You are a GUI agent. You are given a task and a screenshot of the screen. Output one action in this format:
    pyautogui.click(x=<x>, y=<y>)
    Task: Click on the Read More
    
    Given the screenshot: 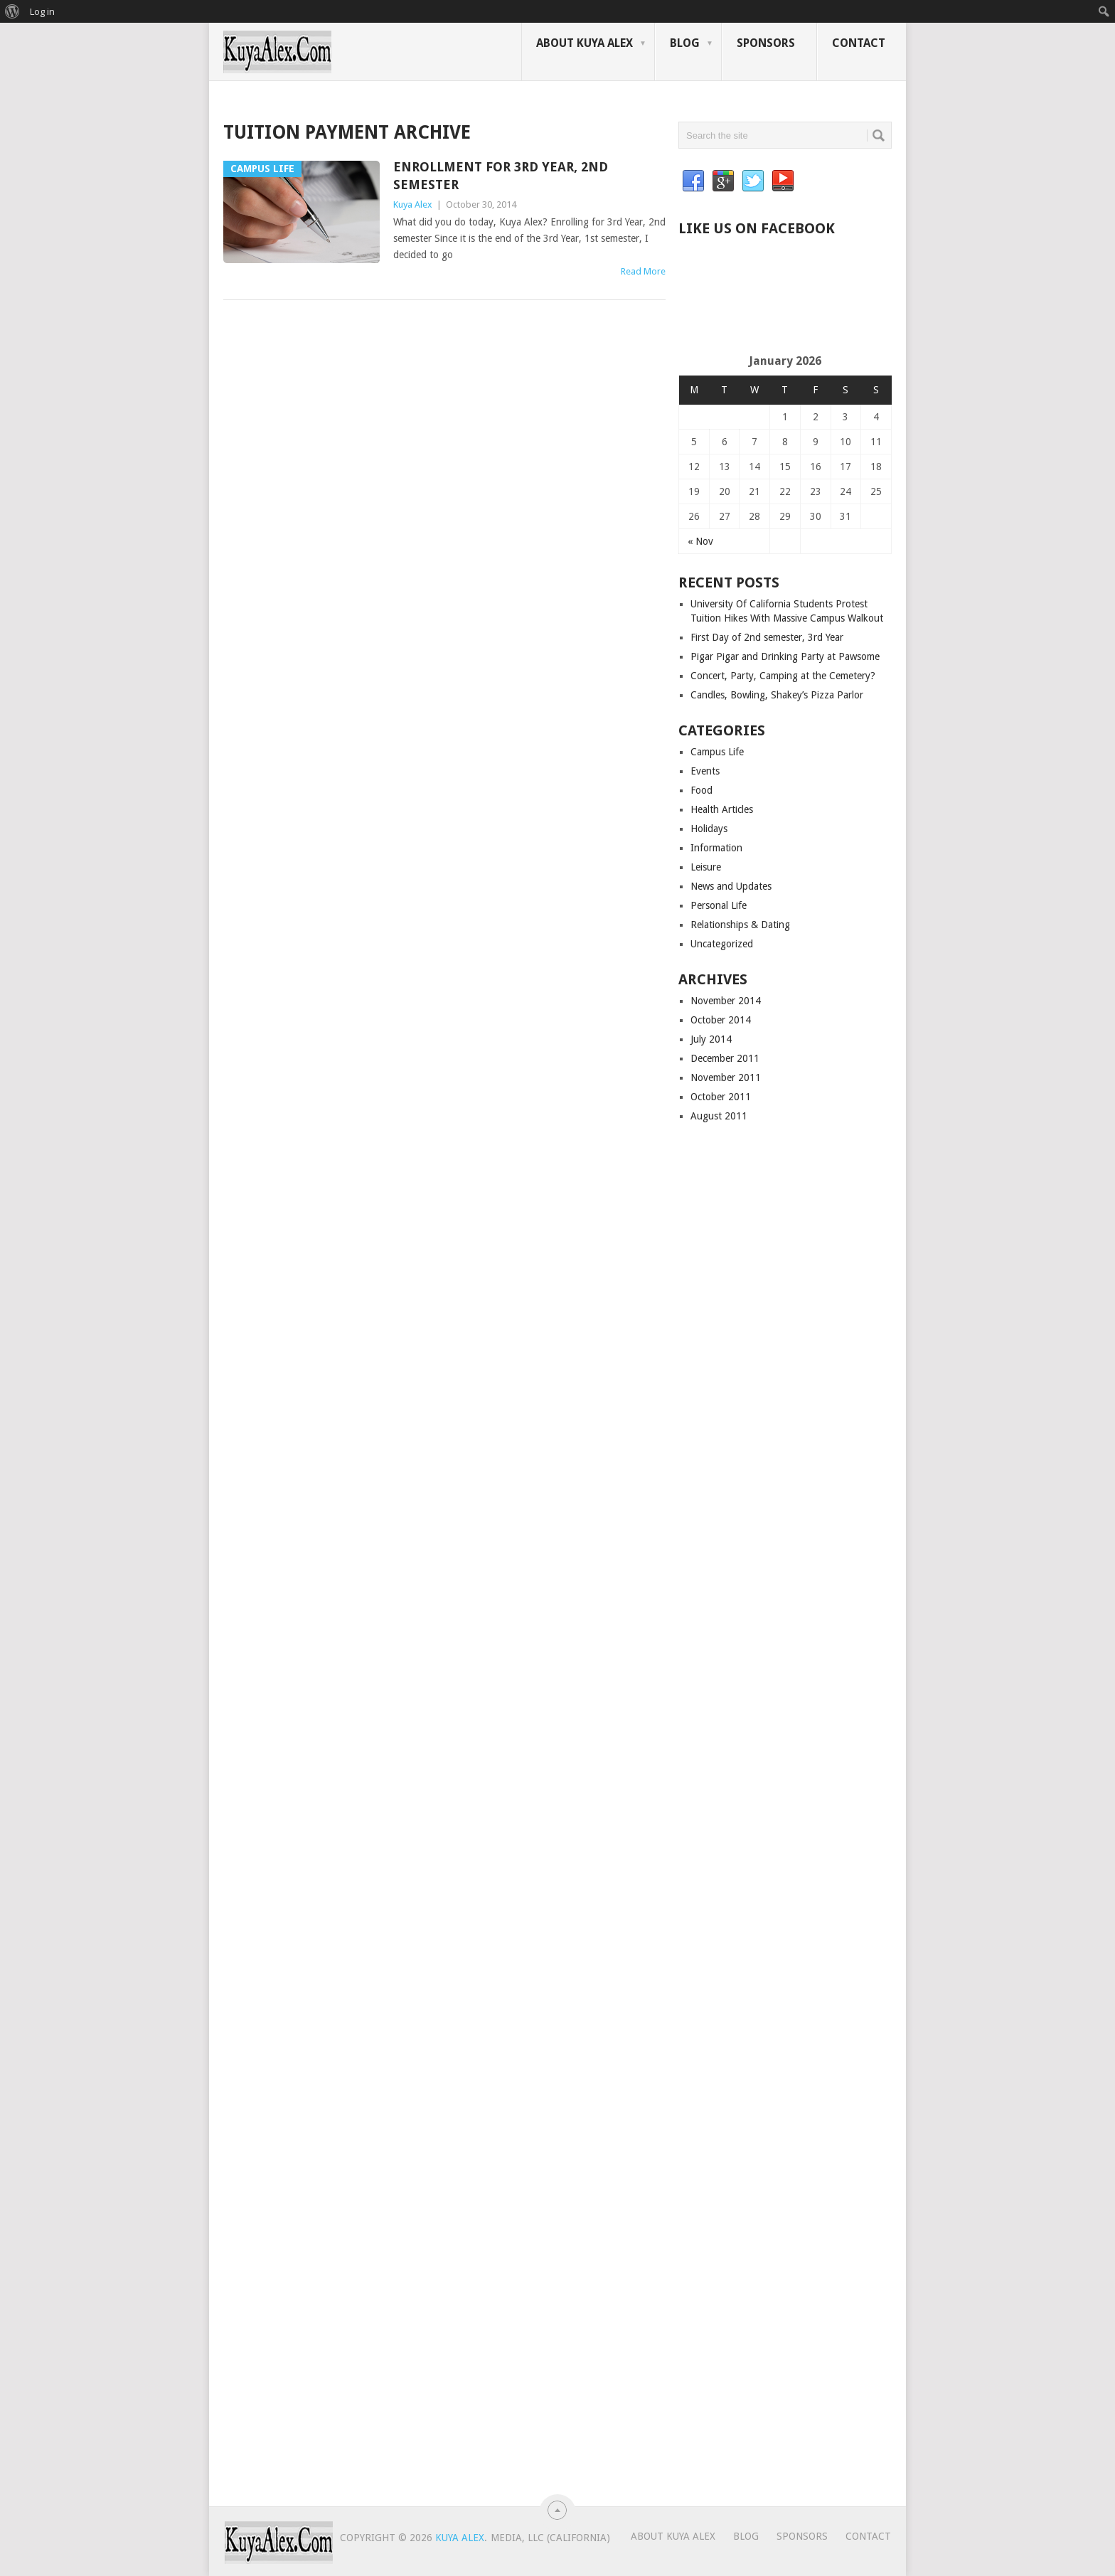 What is the action you would take?
    pyautogui.click(x=643, y=271)
    